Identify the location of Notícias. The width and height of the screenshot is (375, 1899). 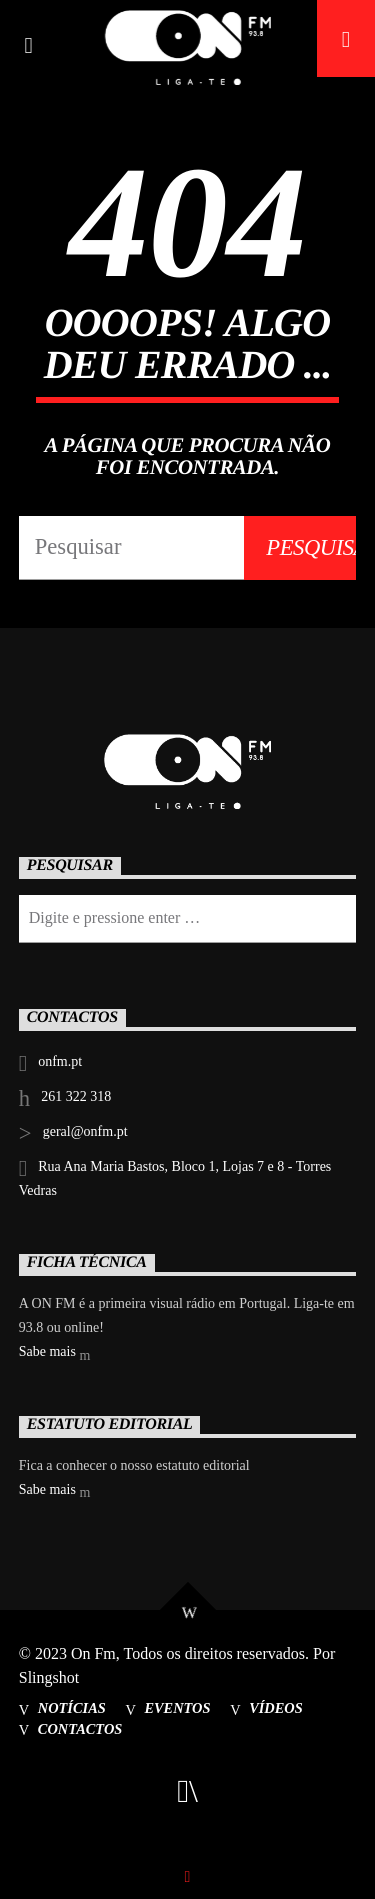
(72, 1708).